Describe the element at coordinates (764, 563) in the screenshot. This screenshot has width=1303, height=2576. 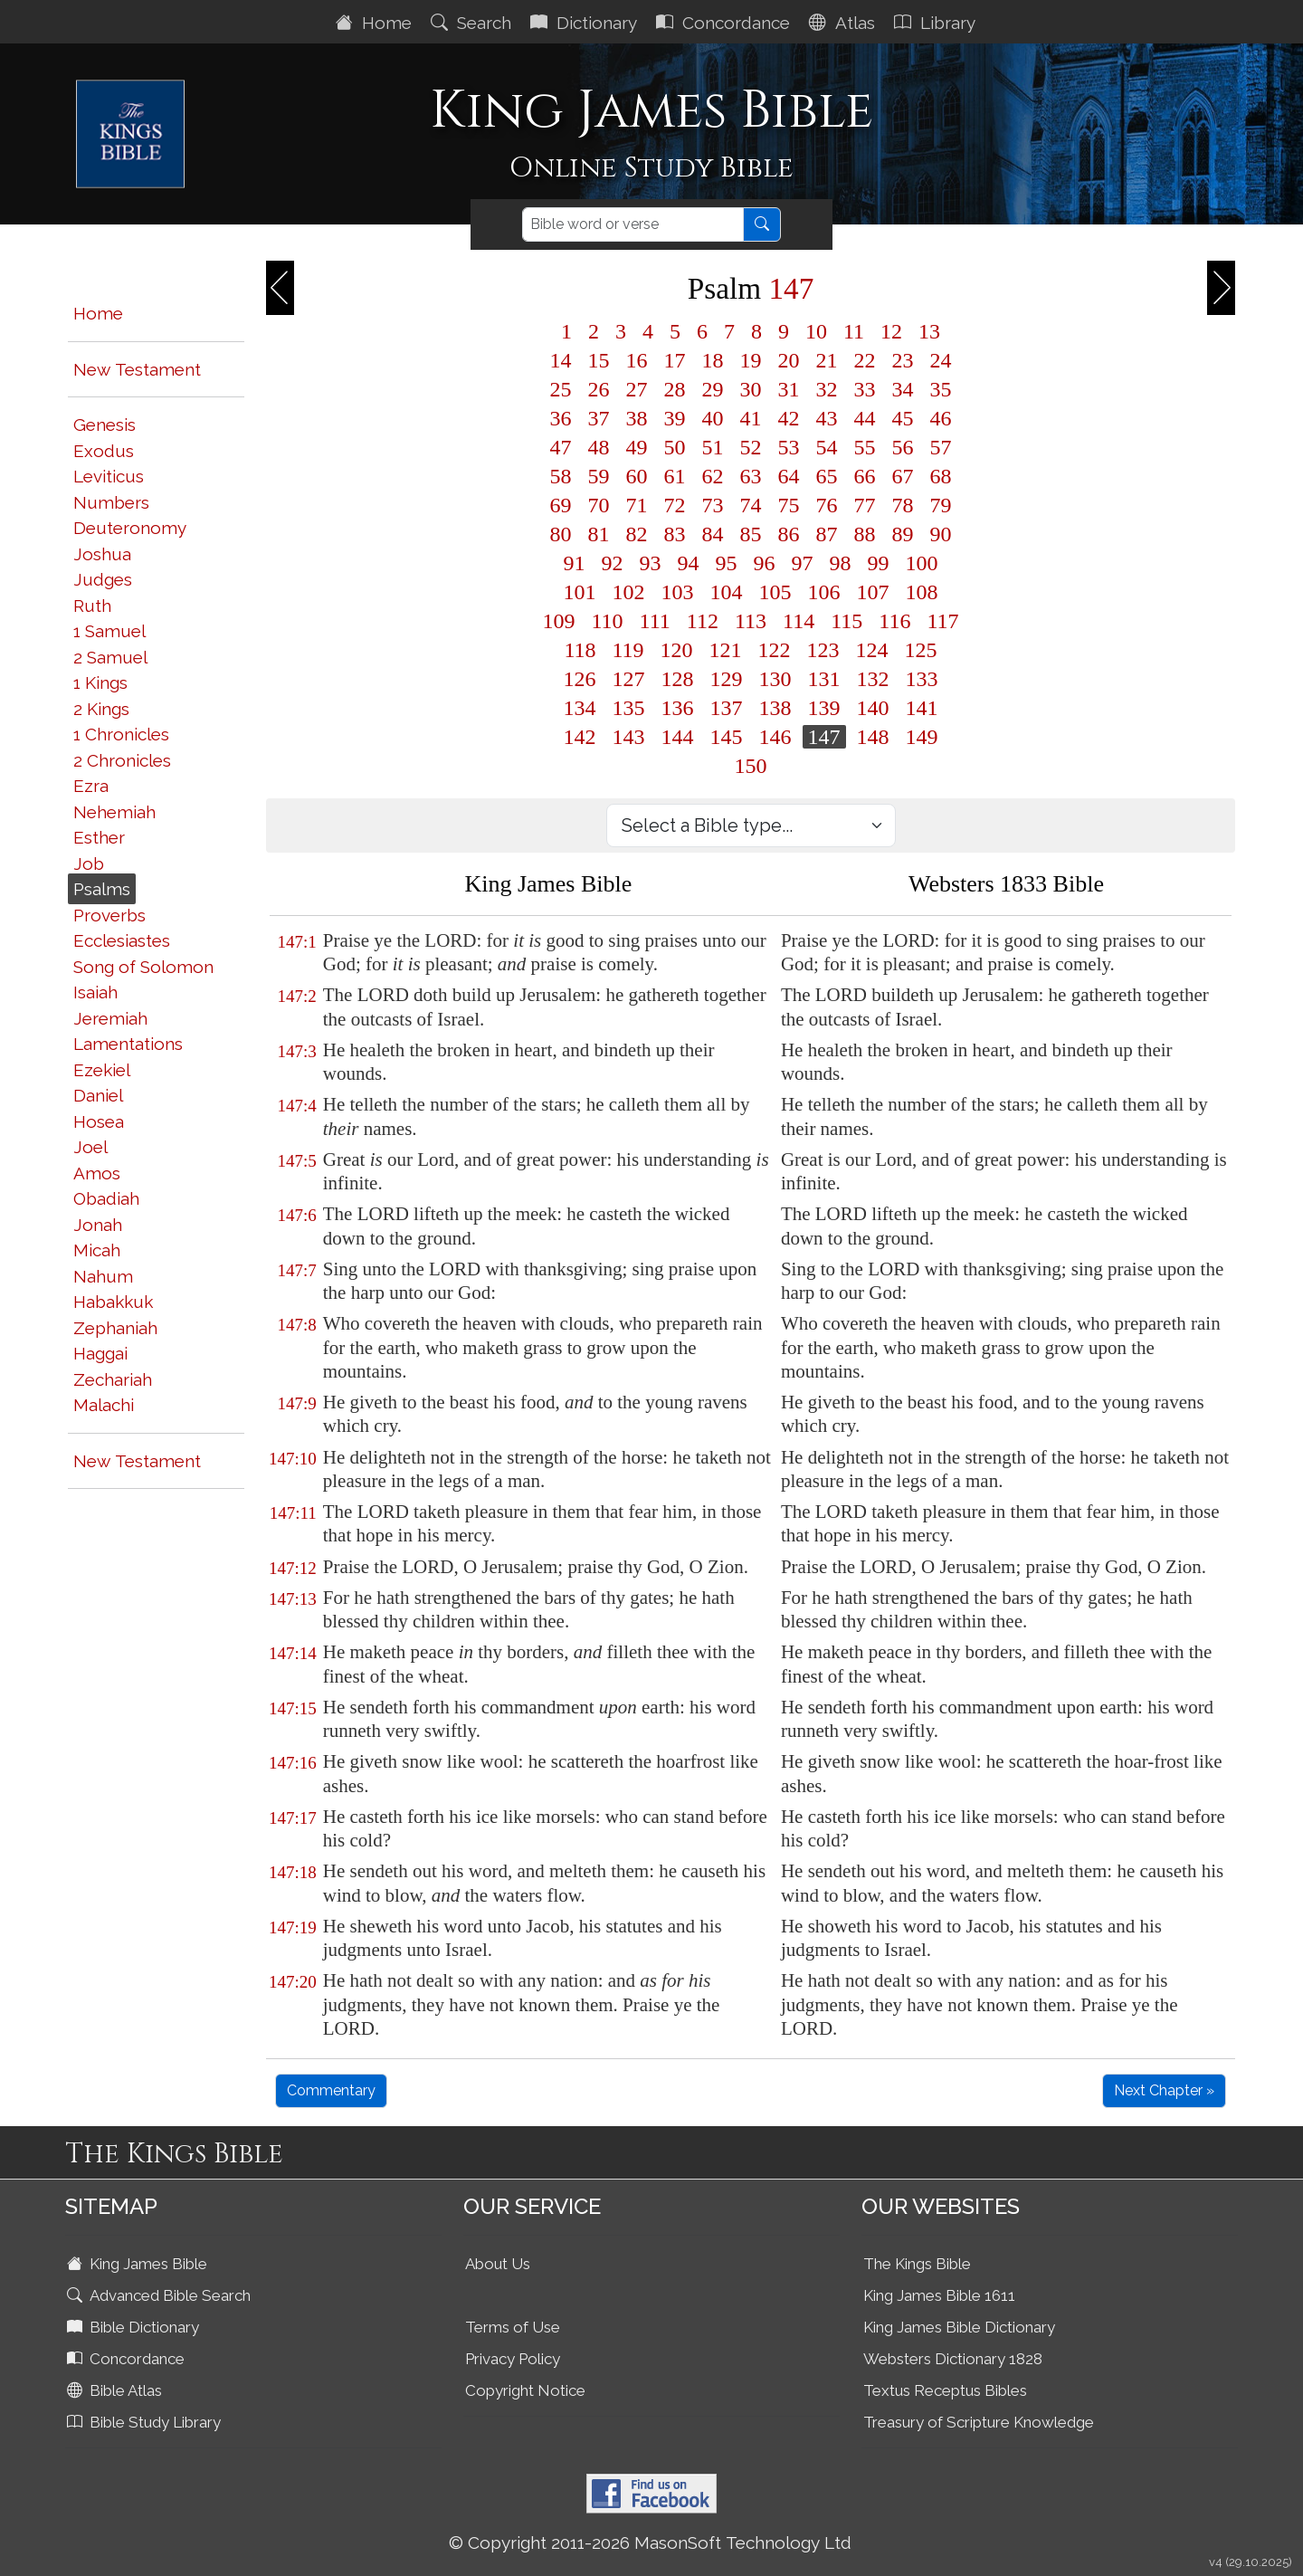
I see `96` at that location.